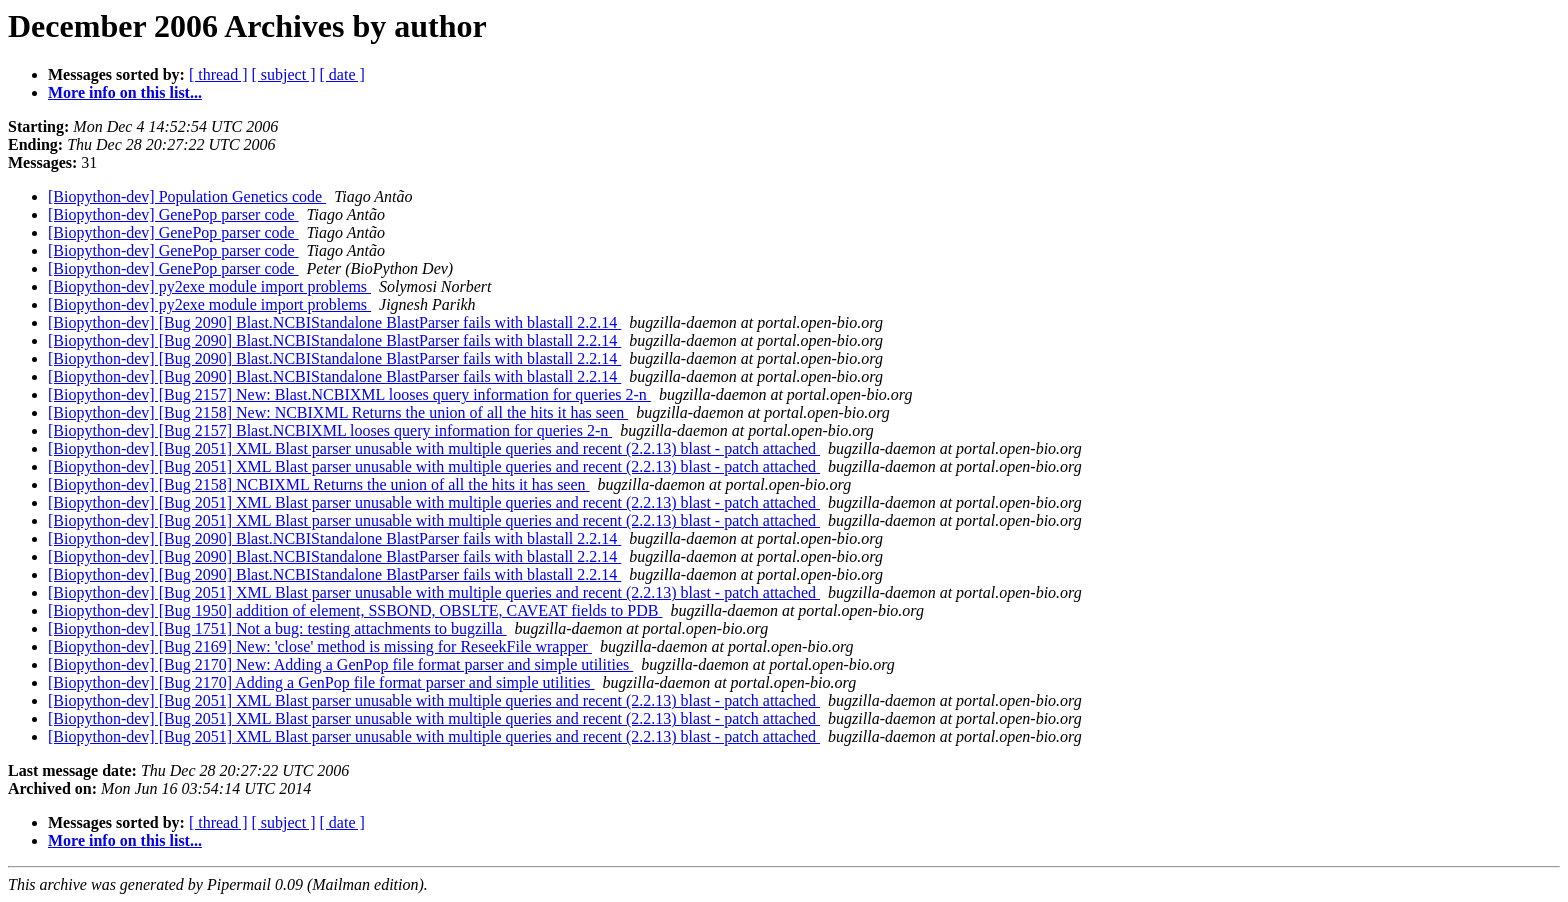 The width and height of the screenshot is (1568, 902). Describe the element at coordinates (334, 322) in the screenshot. I see `[Biopython-dev] [Bug 2090] Blast.NCBIStandalone BlastParser fails with blastall 2.2.14` at that location.